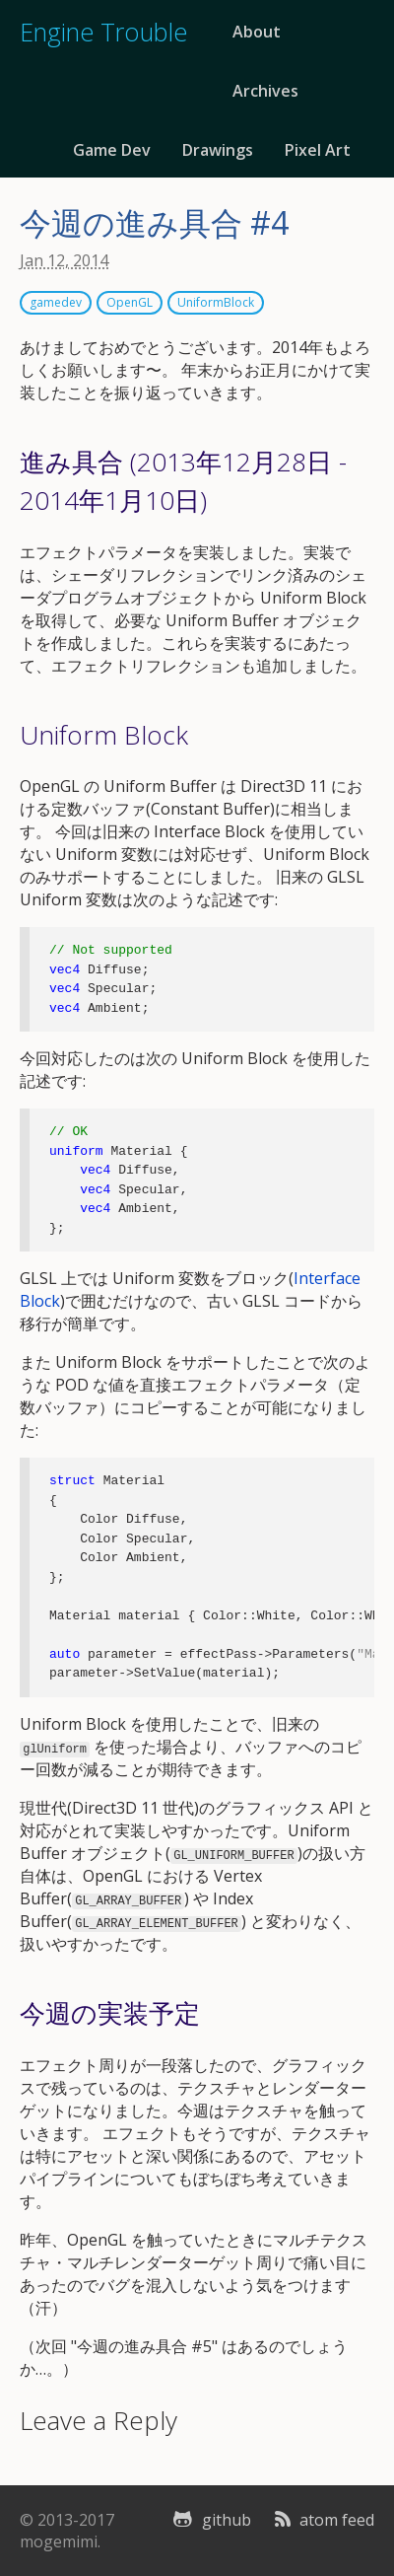 The height and width of the screenshot is (2576, 394). Describe the element at coordinates (154, 222) in the screenshot. I see `今週の進み具合 #4` at that location.